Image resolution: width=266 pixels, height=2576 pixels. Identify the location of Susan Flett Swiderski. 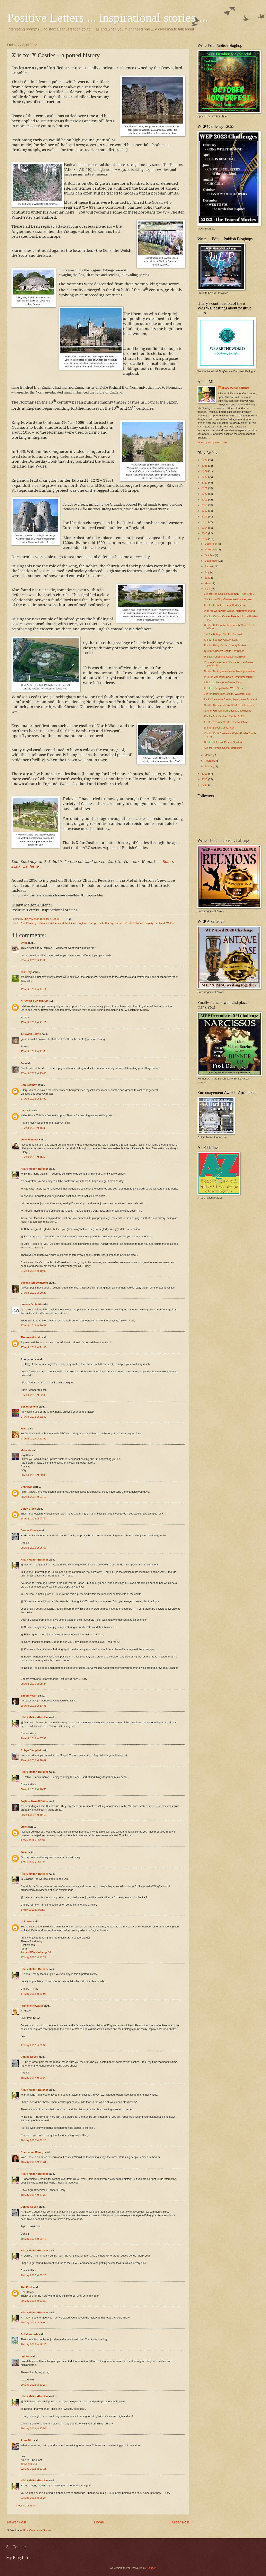
(34, 1282).